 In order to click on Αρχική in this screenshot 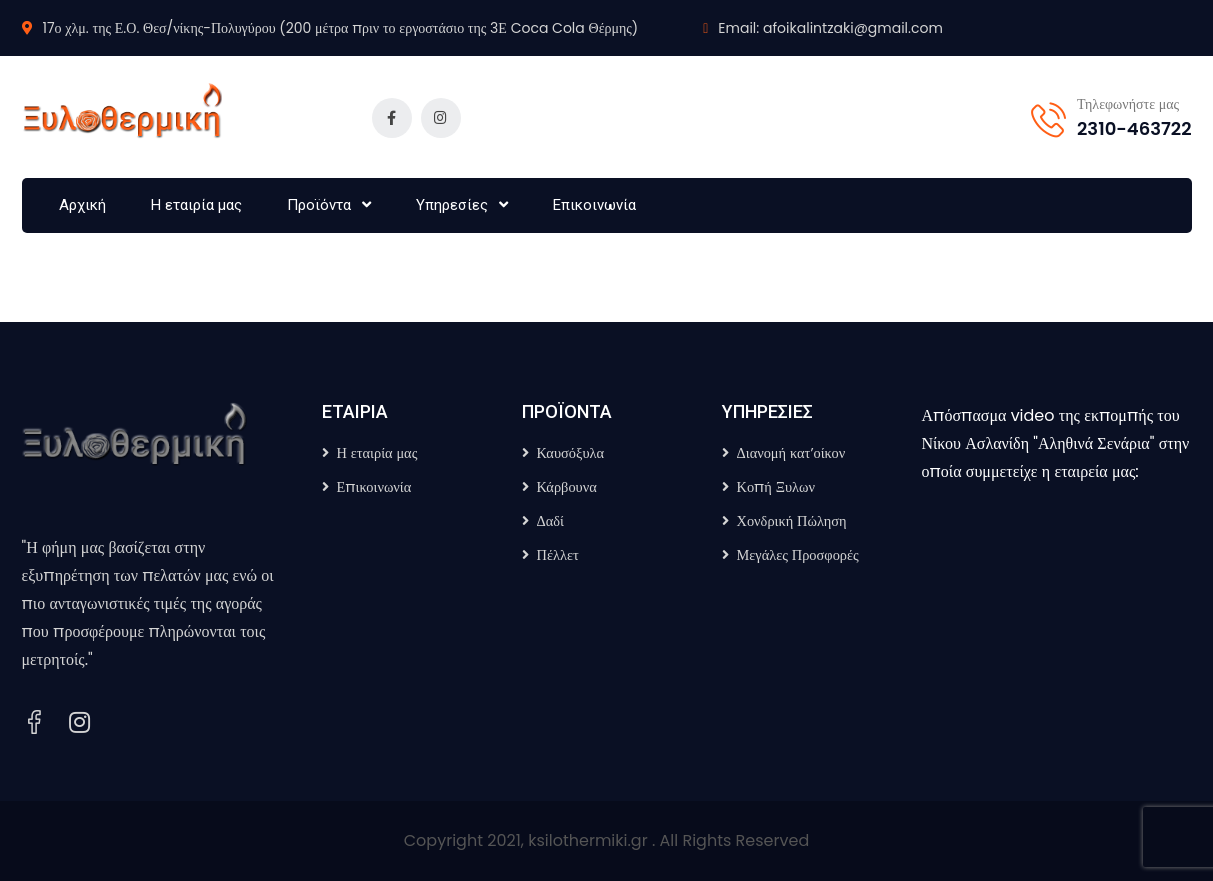, I will do `click(82, 205)`.